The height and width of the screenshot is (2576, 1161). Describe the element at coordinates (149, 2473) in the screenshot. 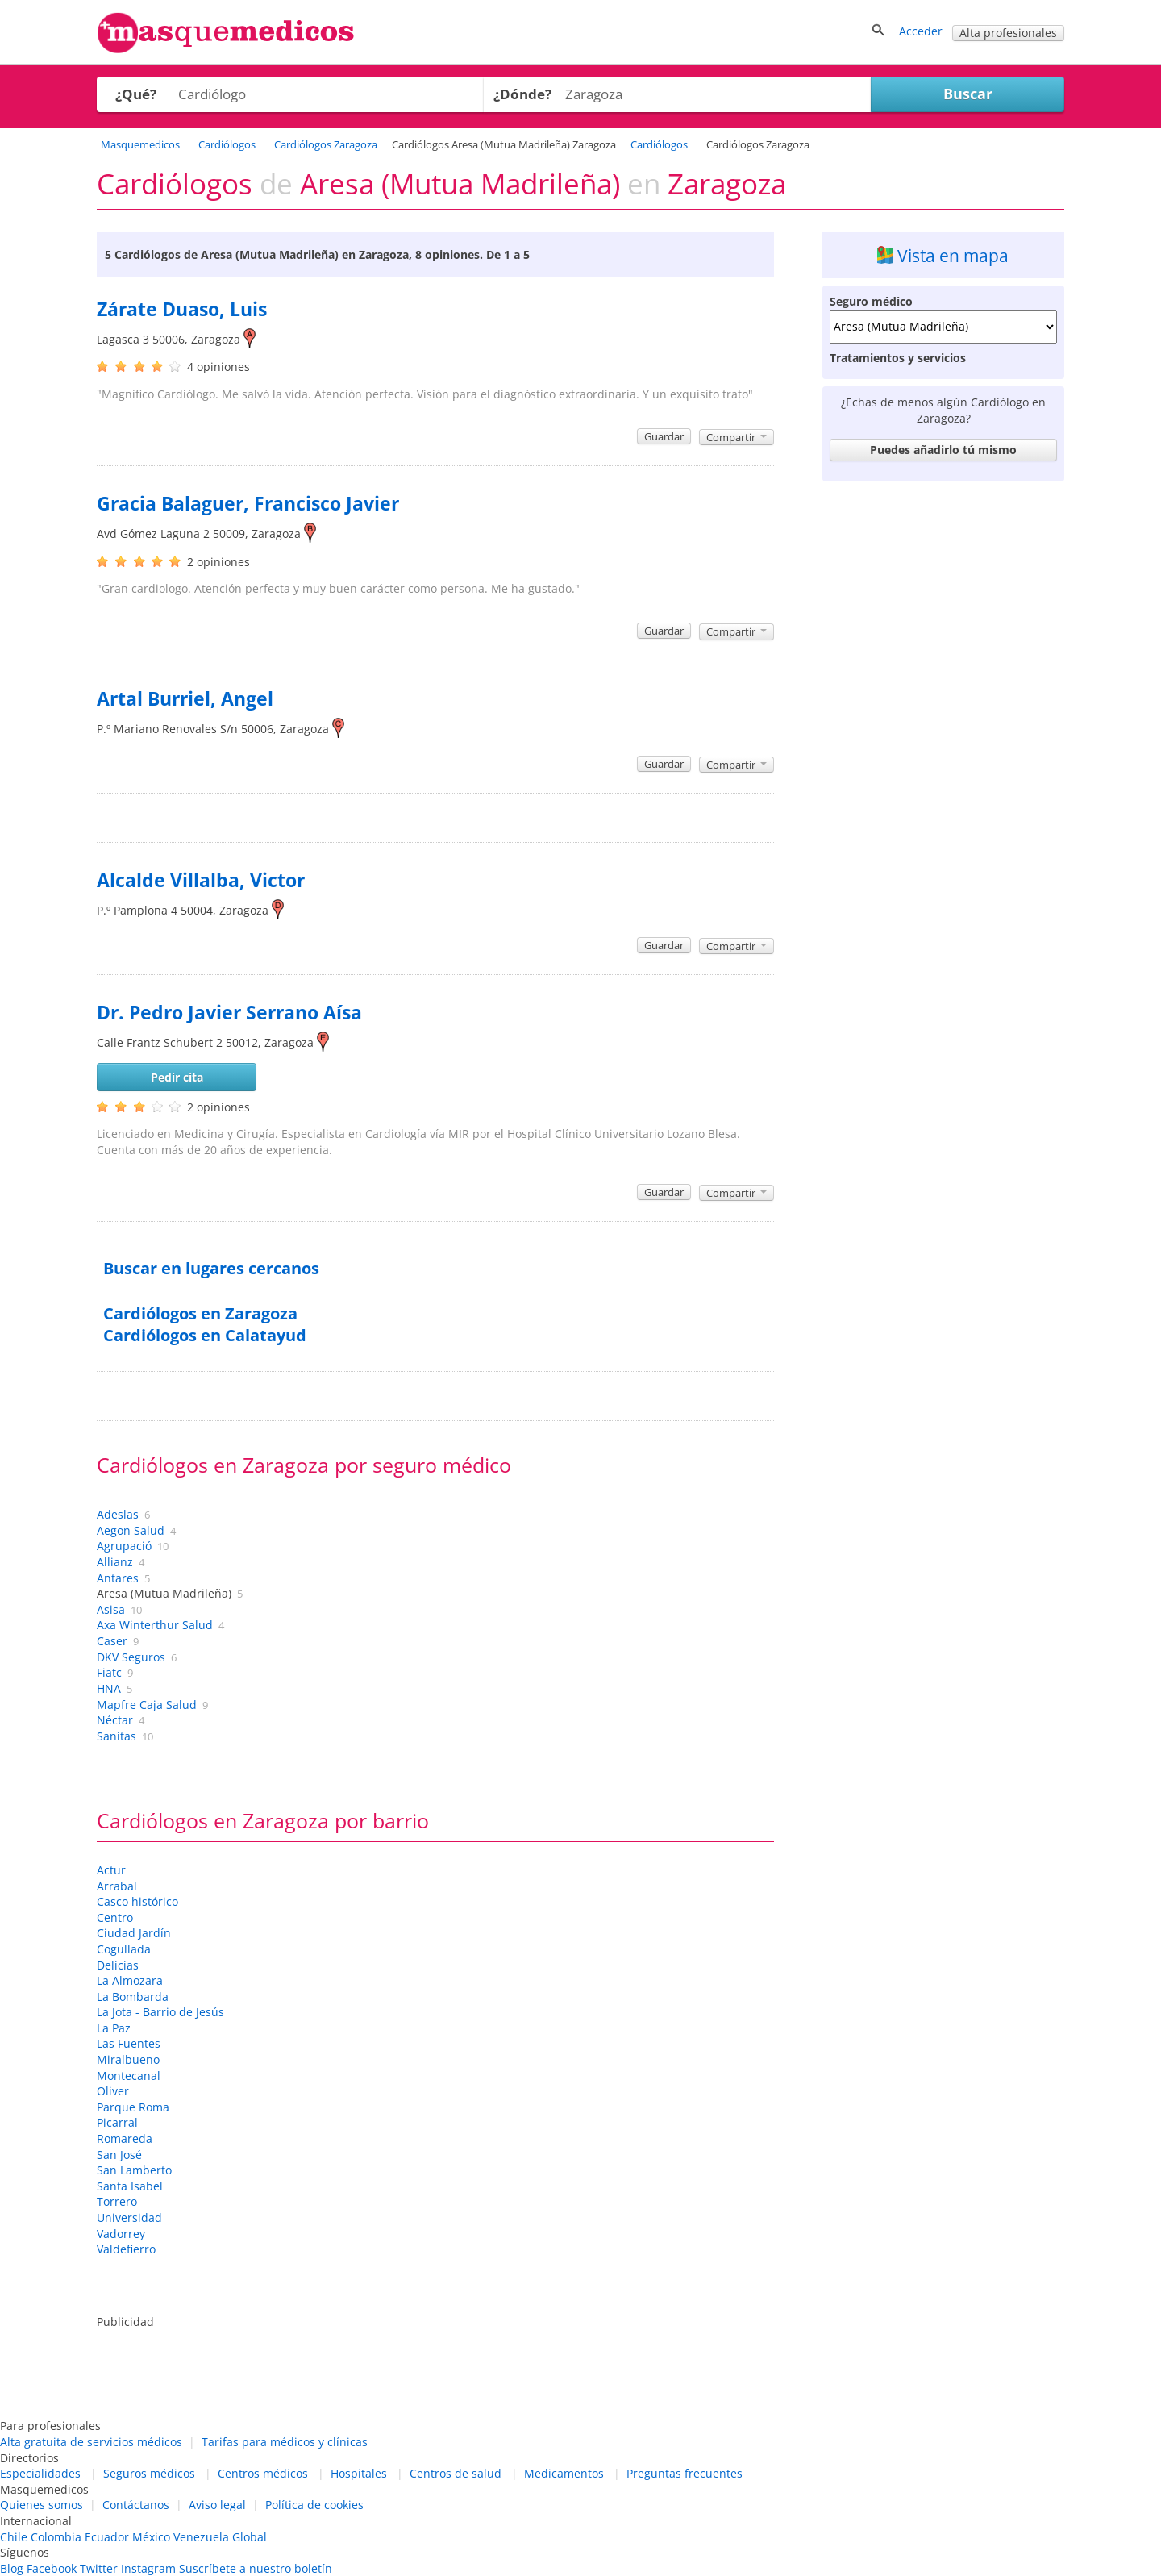

I see `Seguros médicos` at that location.